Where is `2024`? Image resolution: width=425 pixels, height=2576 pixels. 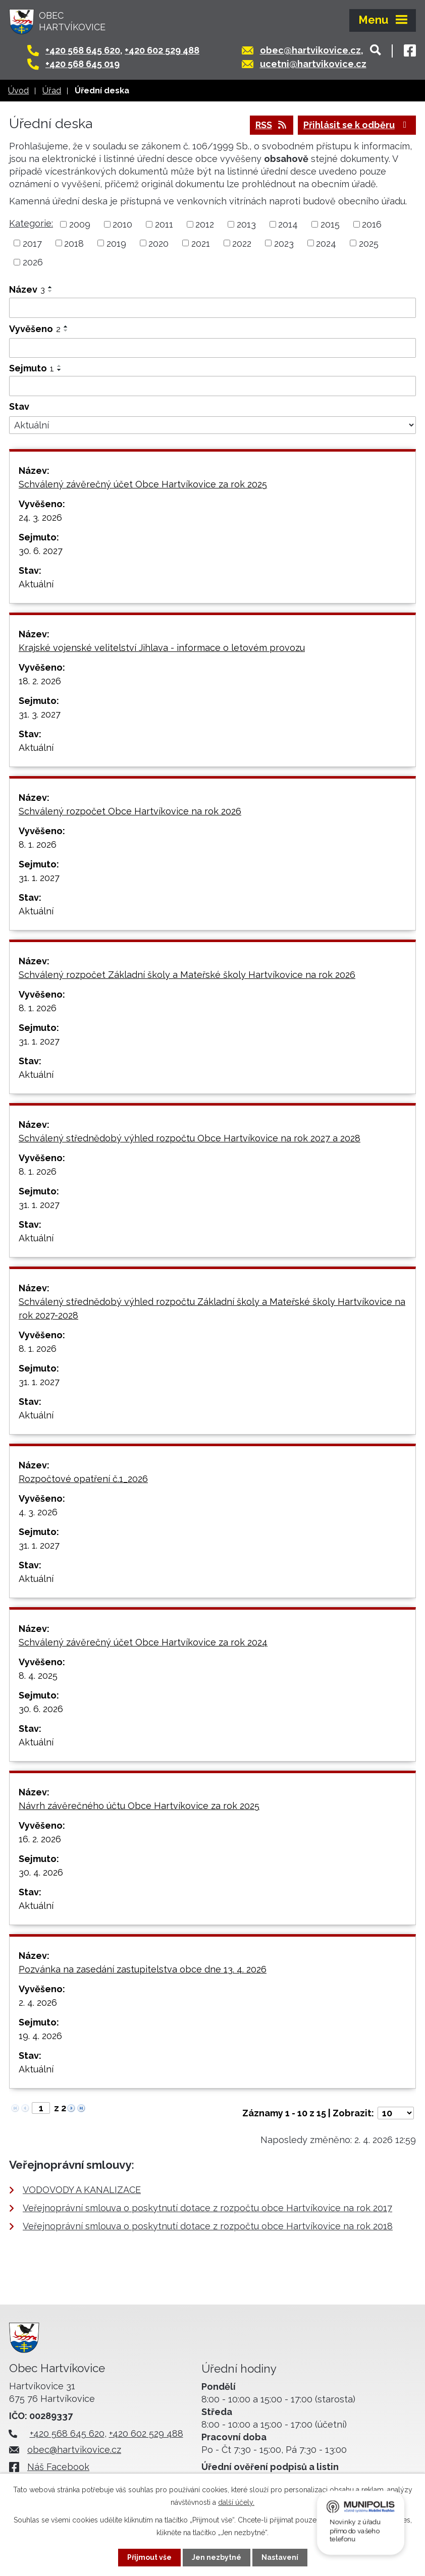 2024 is located at coordinates (326, 243).